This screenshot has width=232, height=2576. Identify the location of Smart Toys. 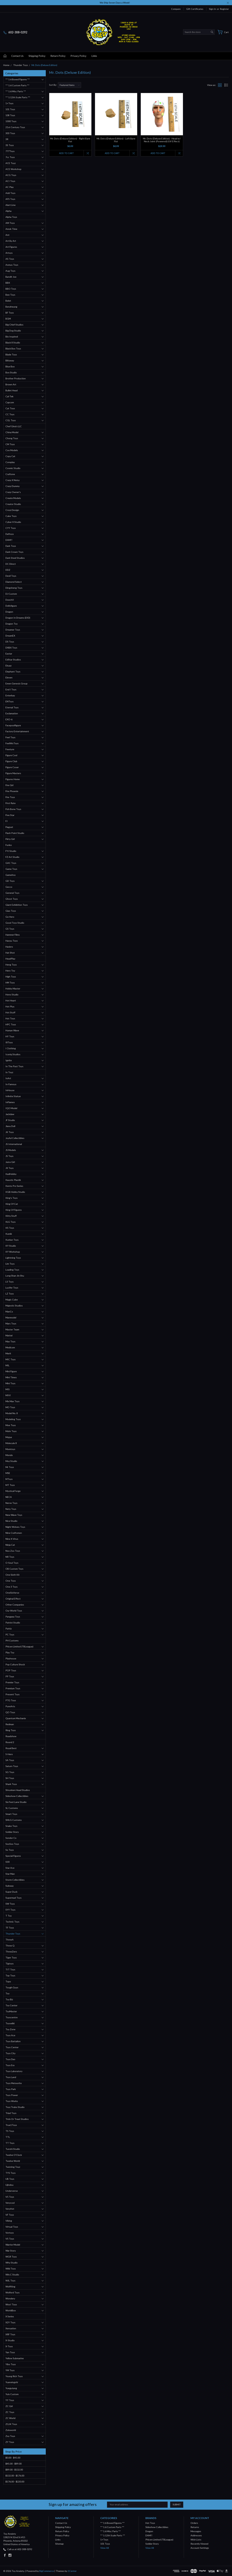
(11, 1814).